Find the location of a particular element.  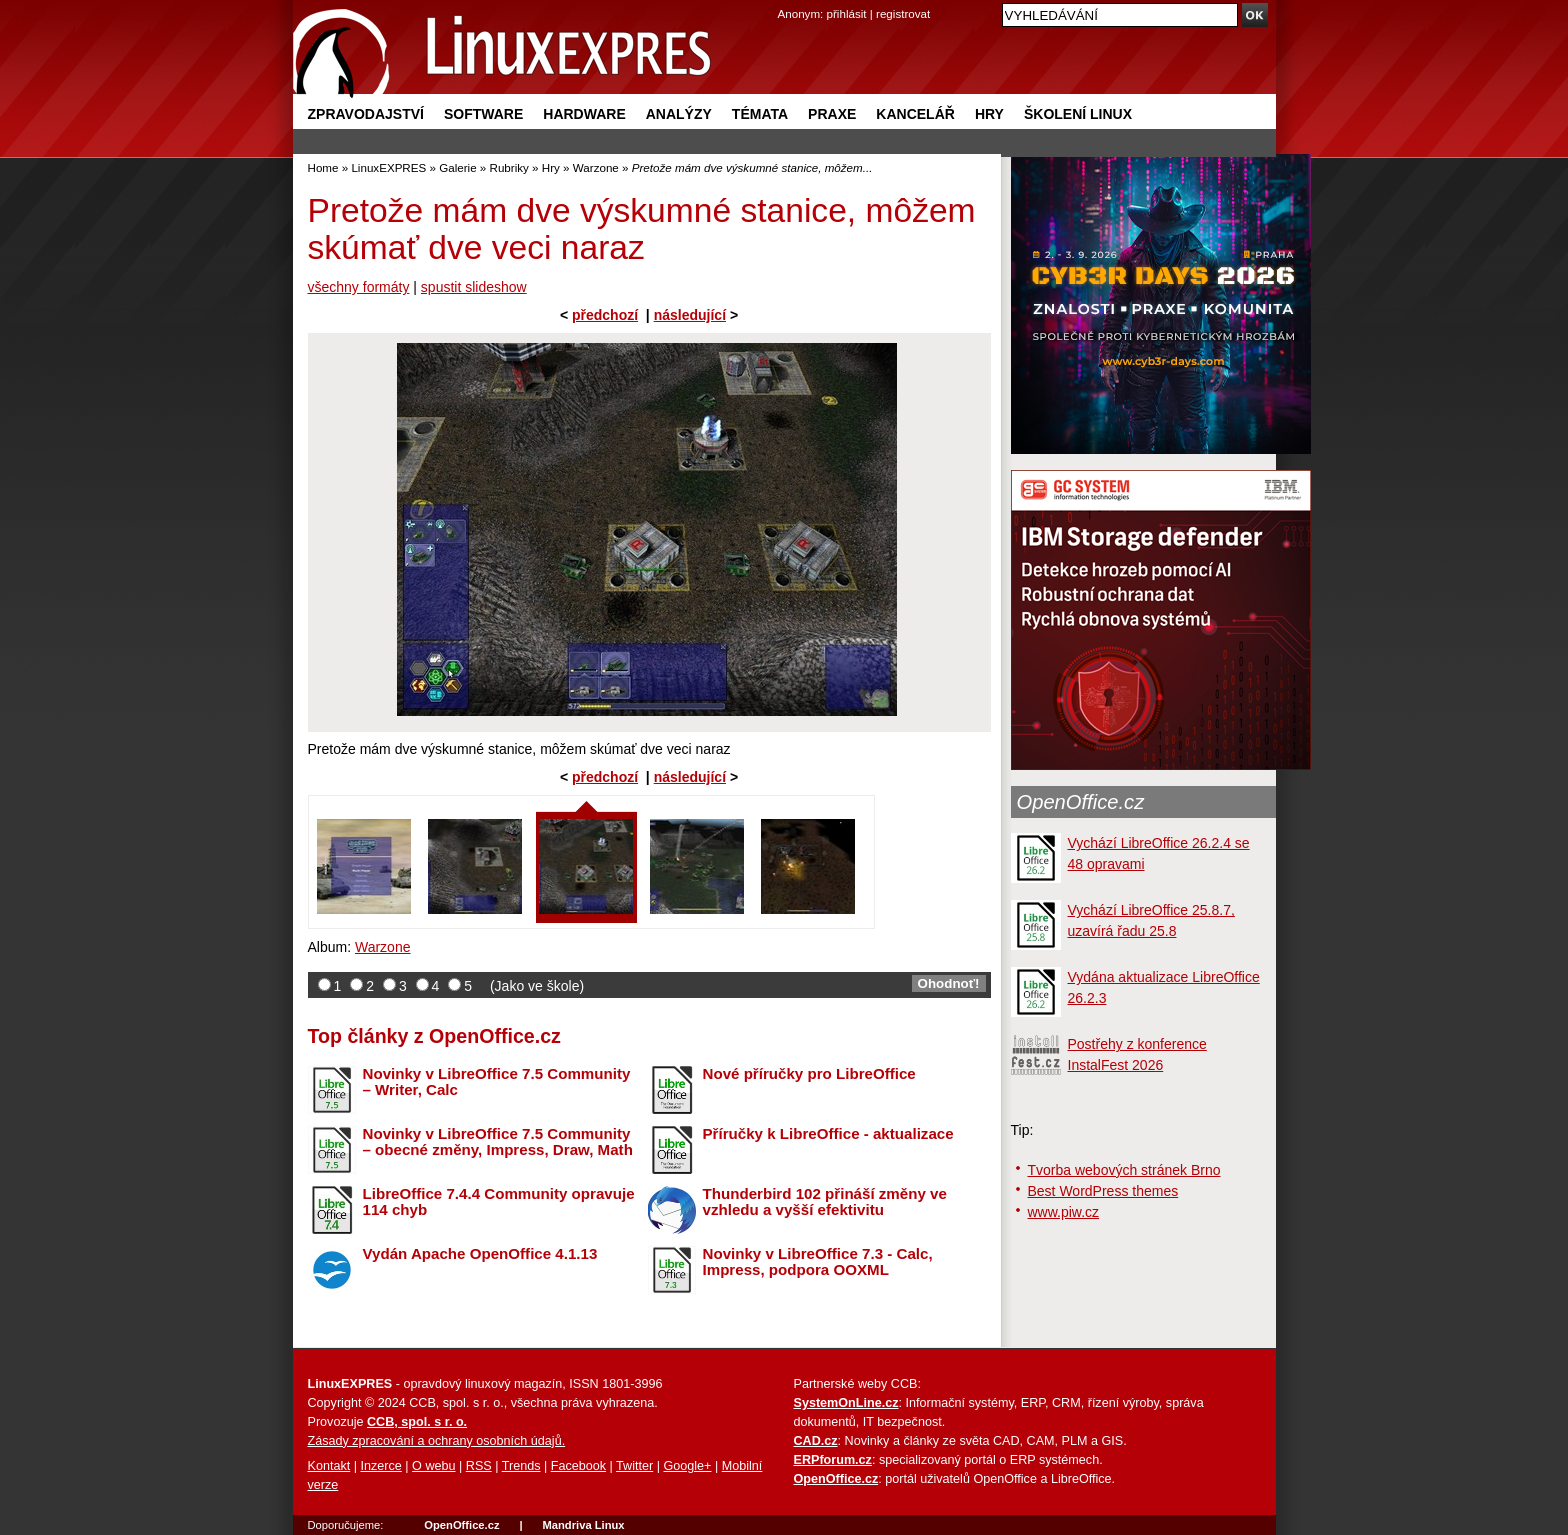

Příručky k LibreOffice - aktualizace is located at coordinates (828, 1133).